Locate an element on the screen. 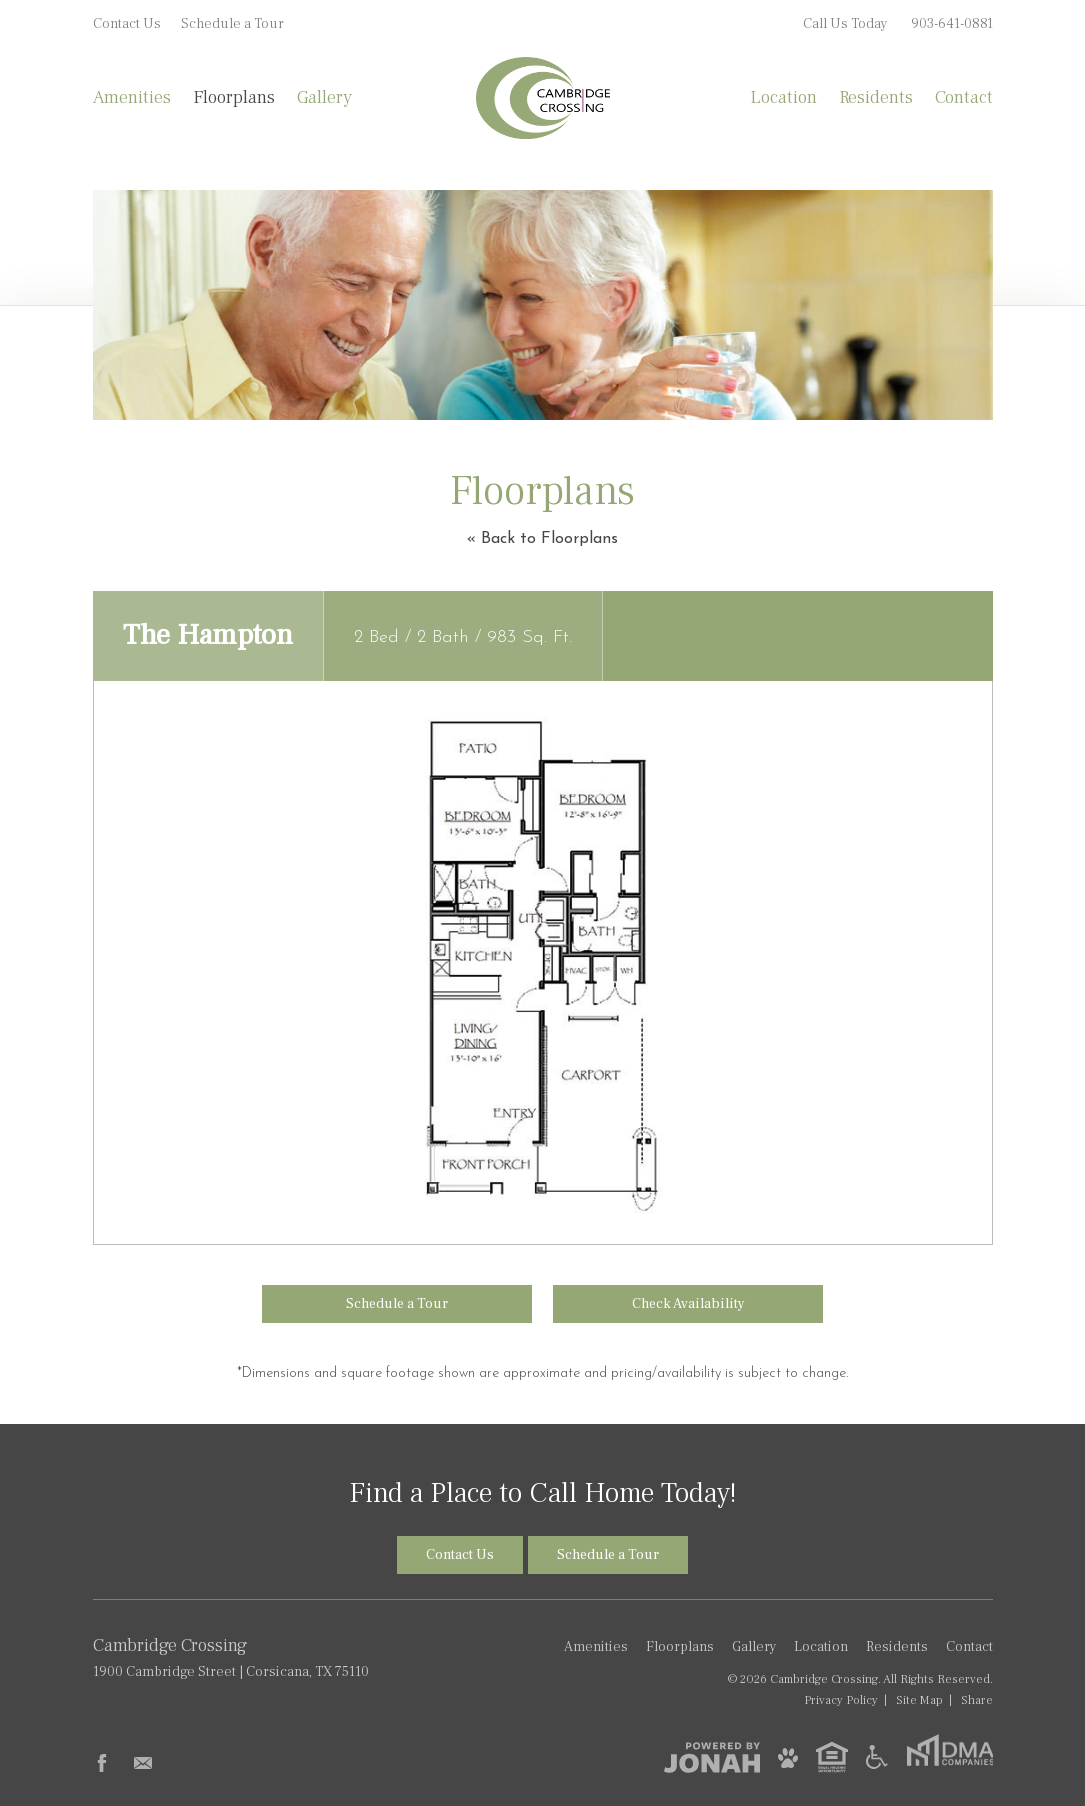 This screenshot has width=1085, height=1806. Privacy [Privacy Policy] is located at coordinates (841, 1700).